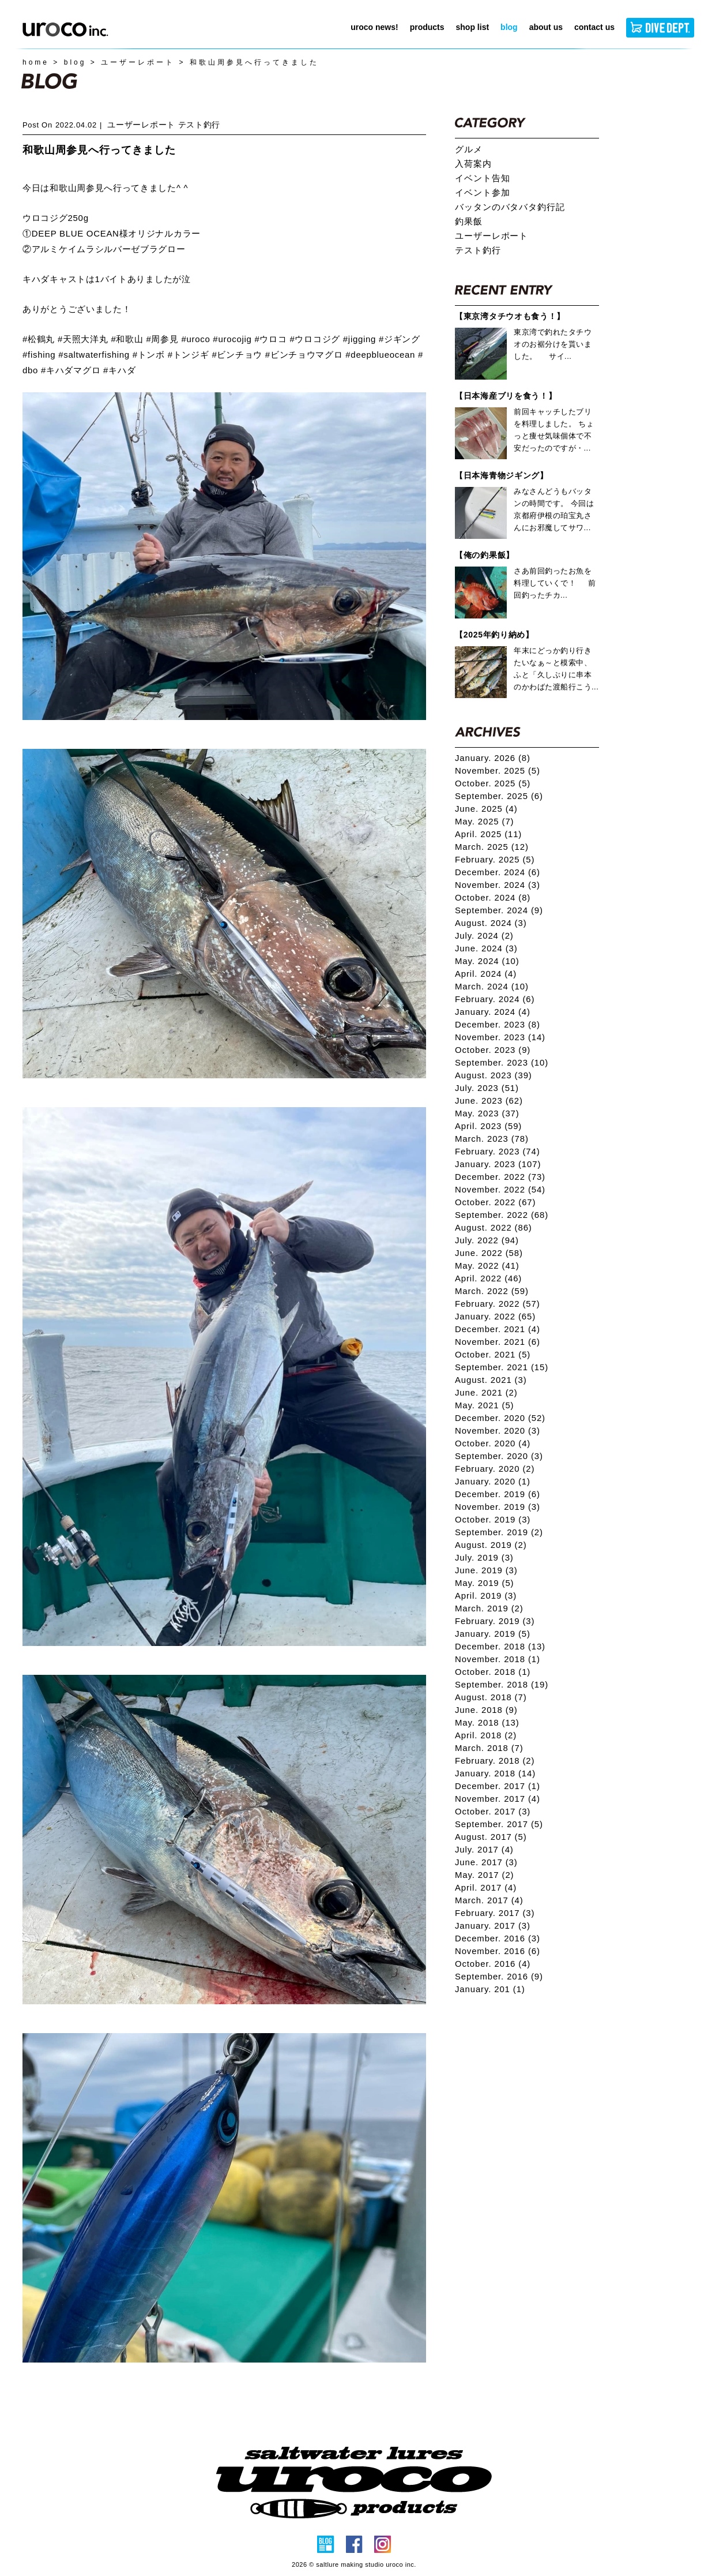 The height and width of the screenshot is (2576, 708). What do you see at coordinates (492, 783) in the screenshot?
I see `October. 2025 (5)` at bounding box center [492, 783].